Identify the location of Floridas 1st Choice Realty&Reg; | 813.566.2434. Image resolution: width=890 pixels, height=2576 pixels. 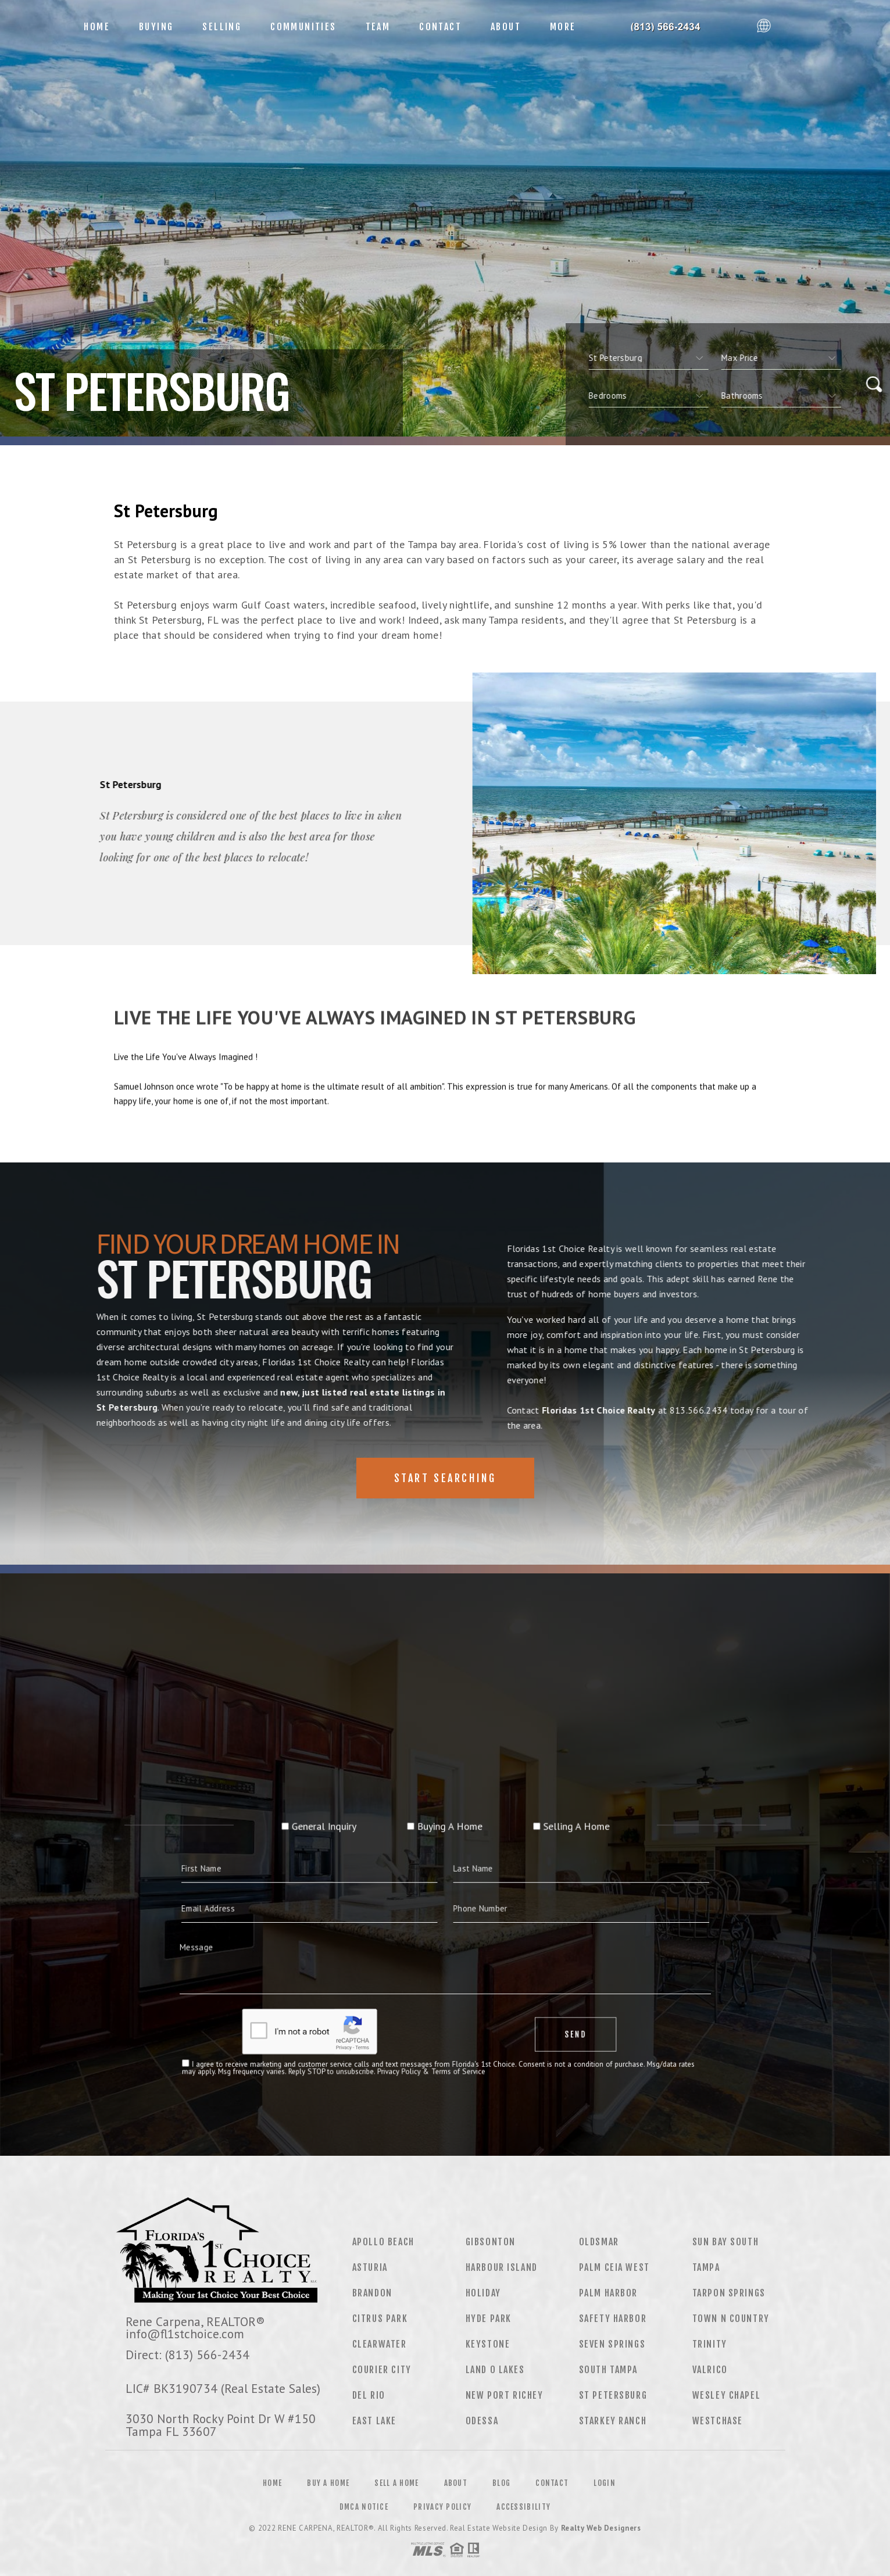
(671, 26).